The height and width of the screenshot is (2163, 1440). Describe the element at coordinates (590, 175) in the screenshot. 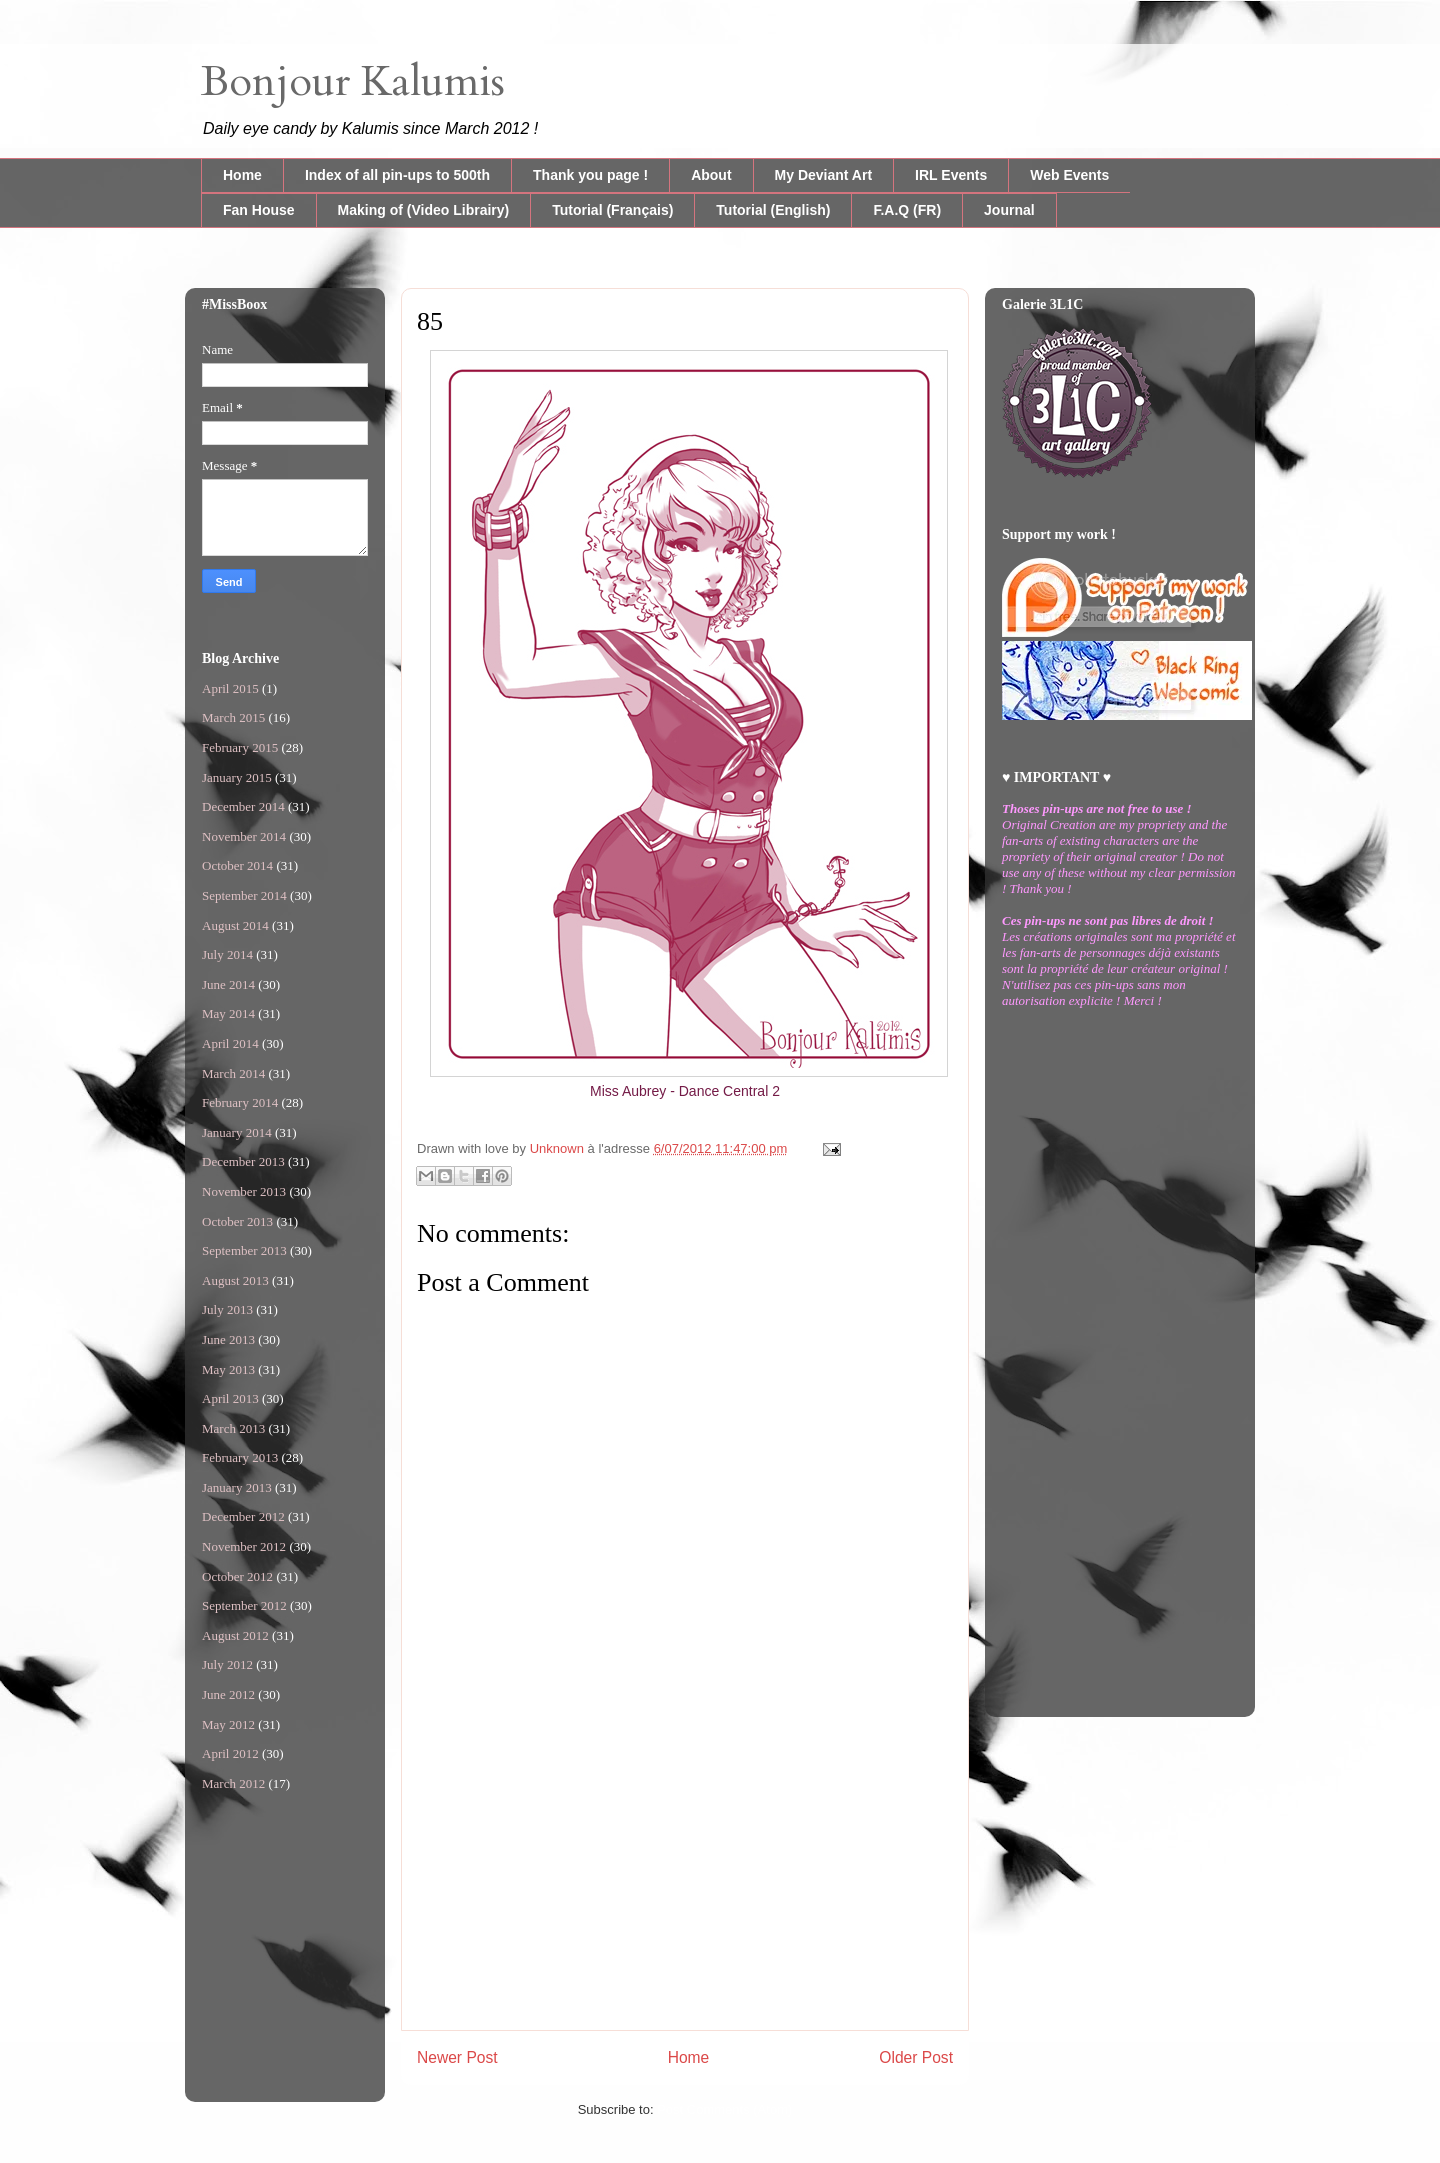

I see `Thank you page !` at that location.